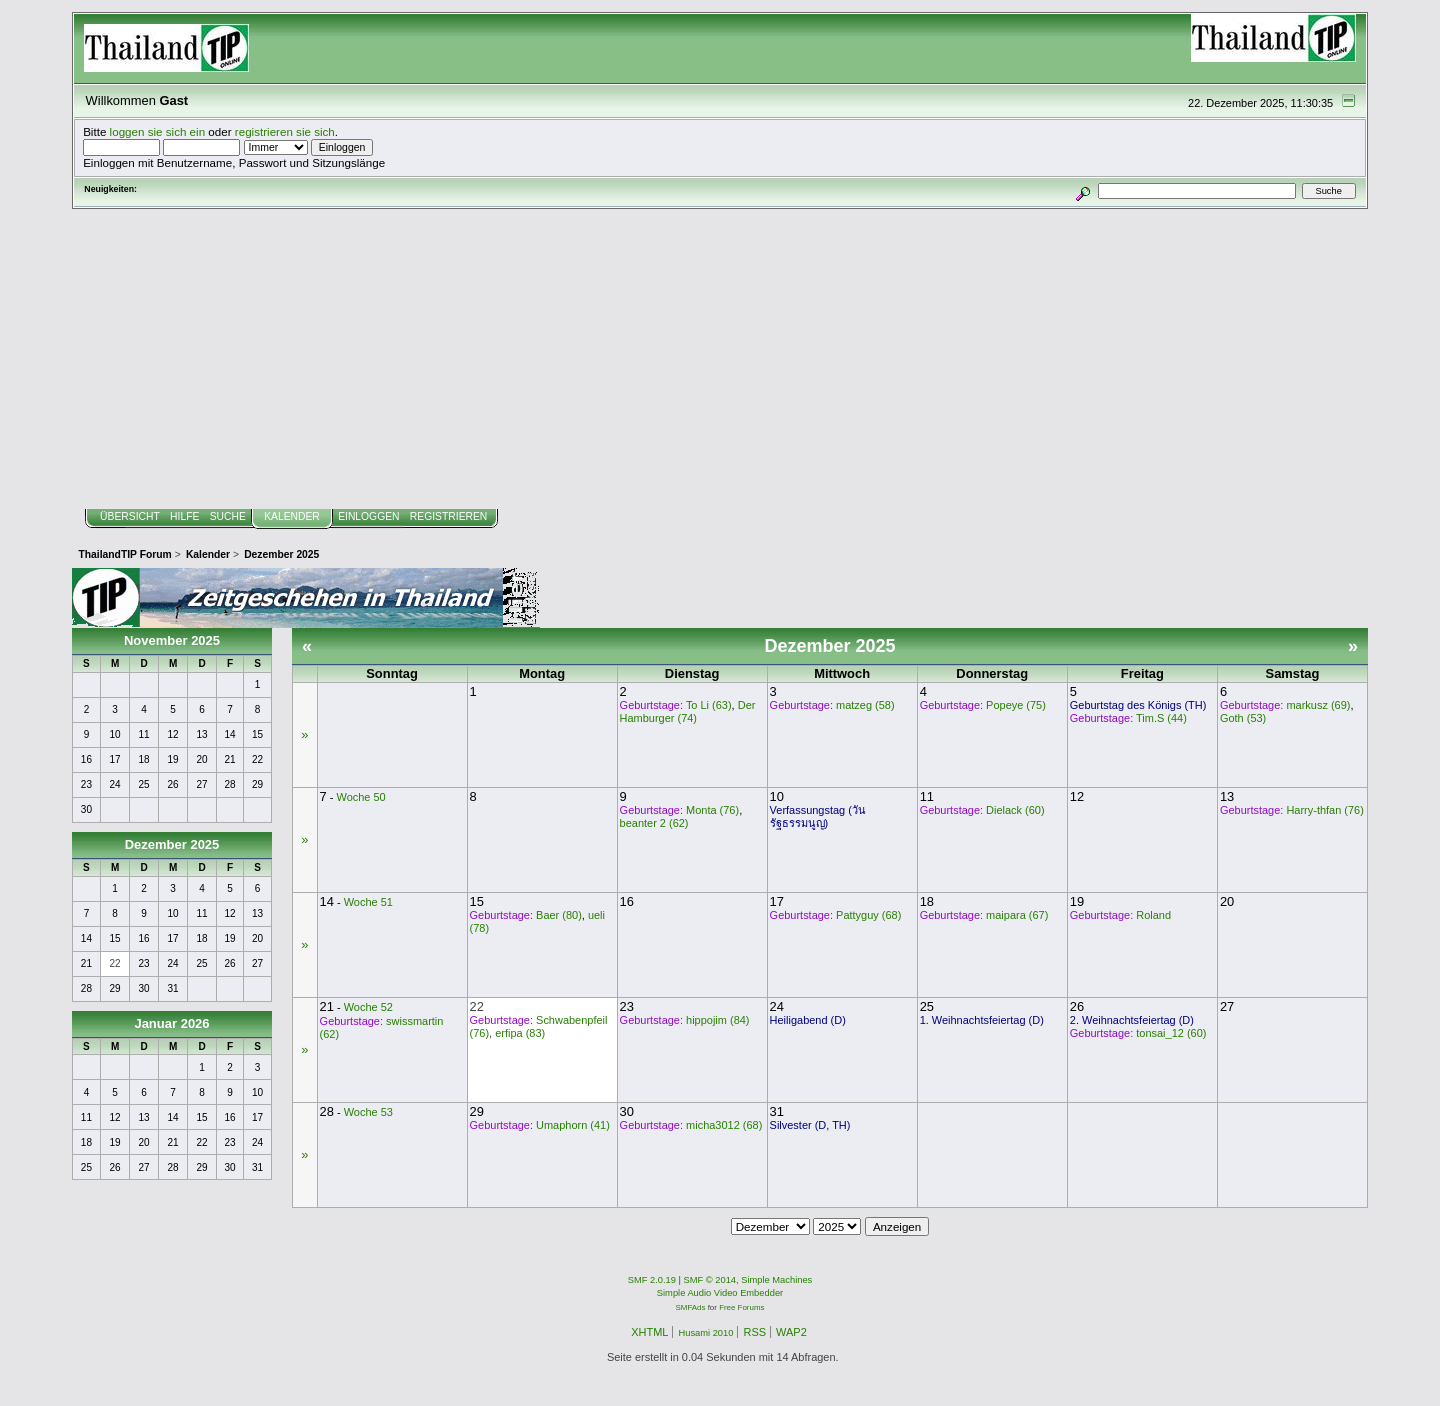  I want to click on Simple Audio Video Embedder, so click(720, 1293).